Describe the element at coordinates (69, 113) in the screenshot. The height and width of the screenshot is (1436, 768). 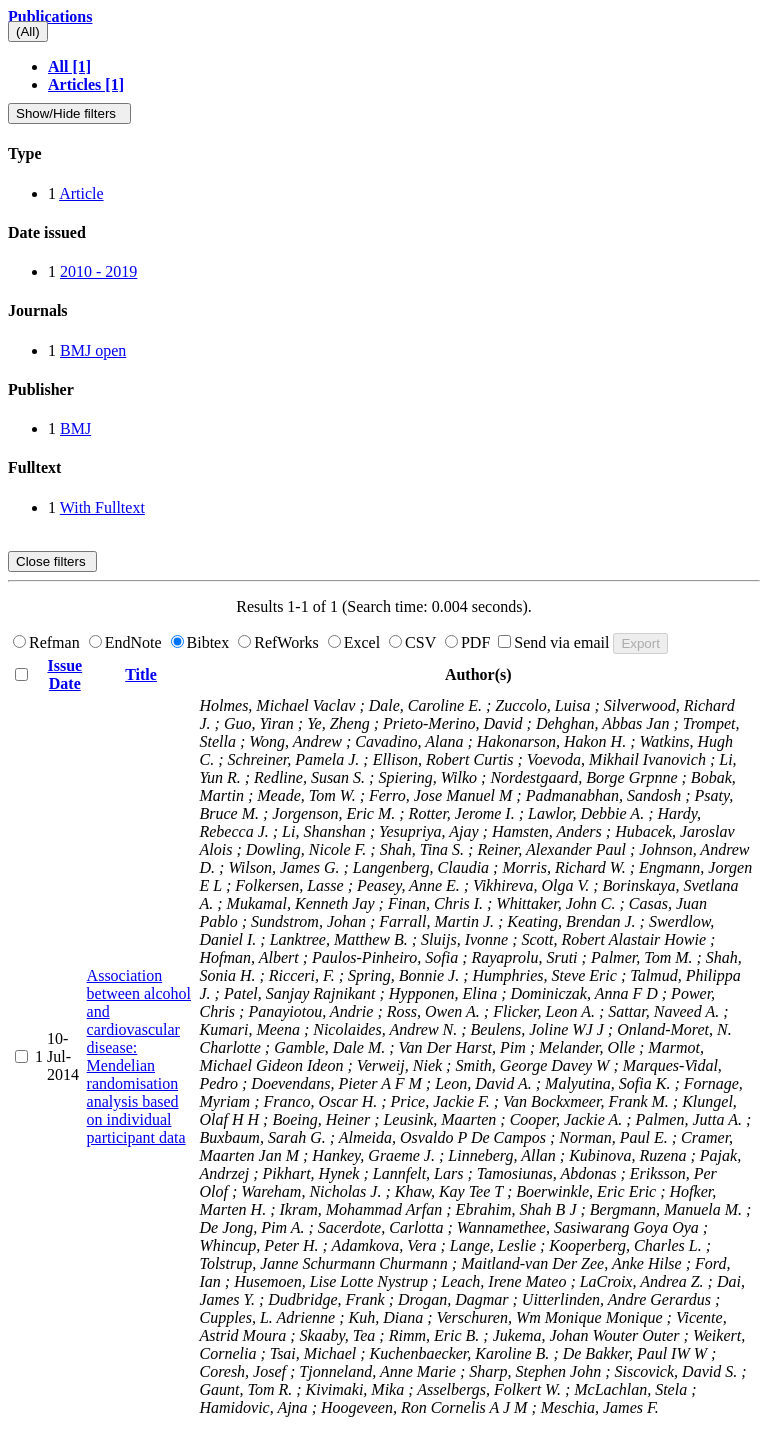
I see `Show/Hide filters` at that location.